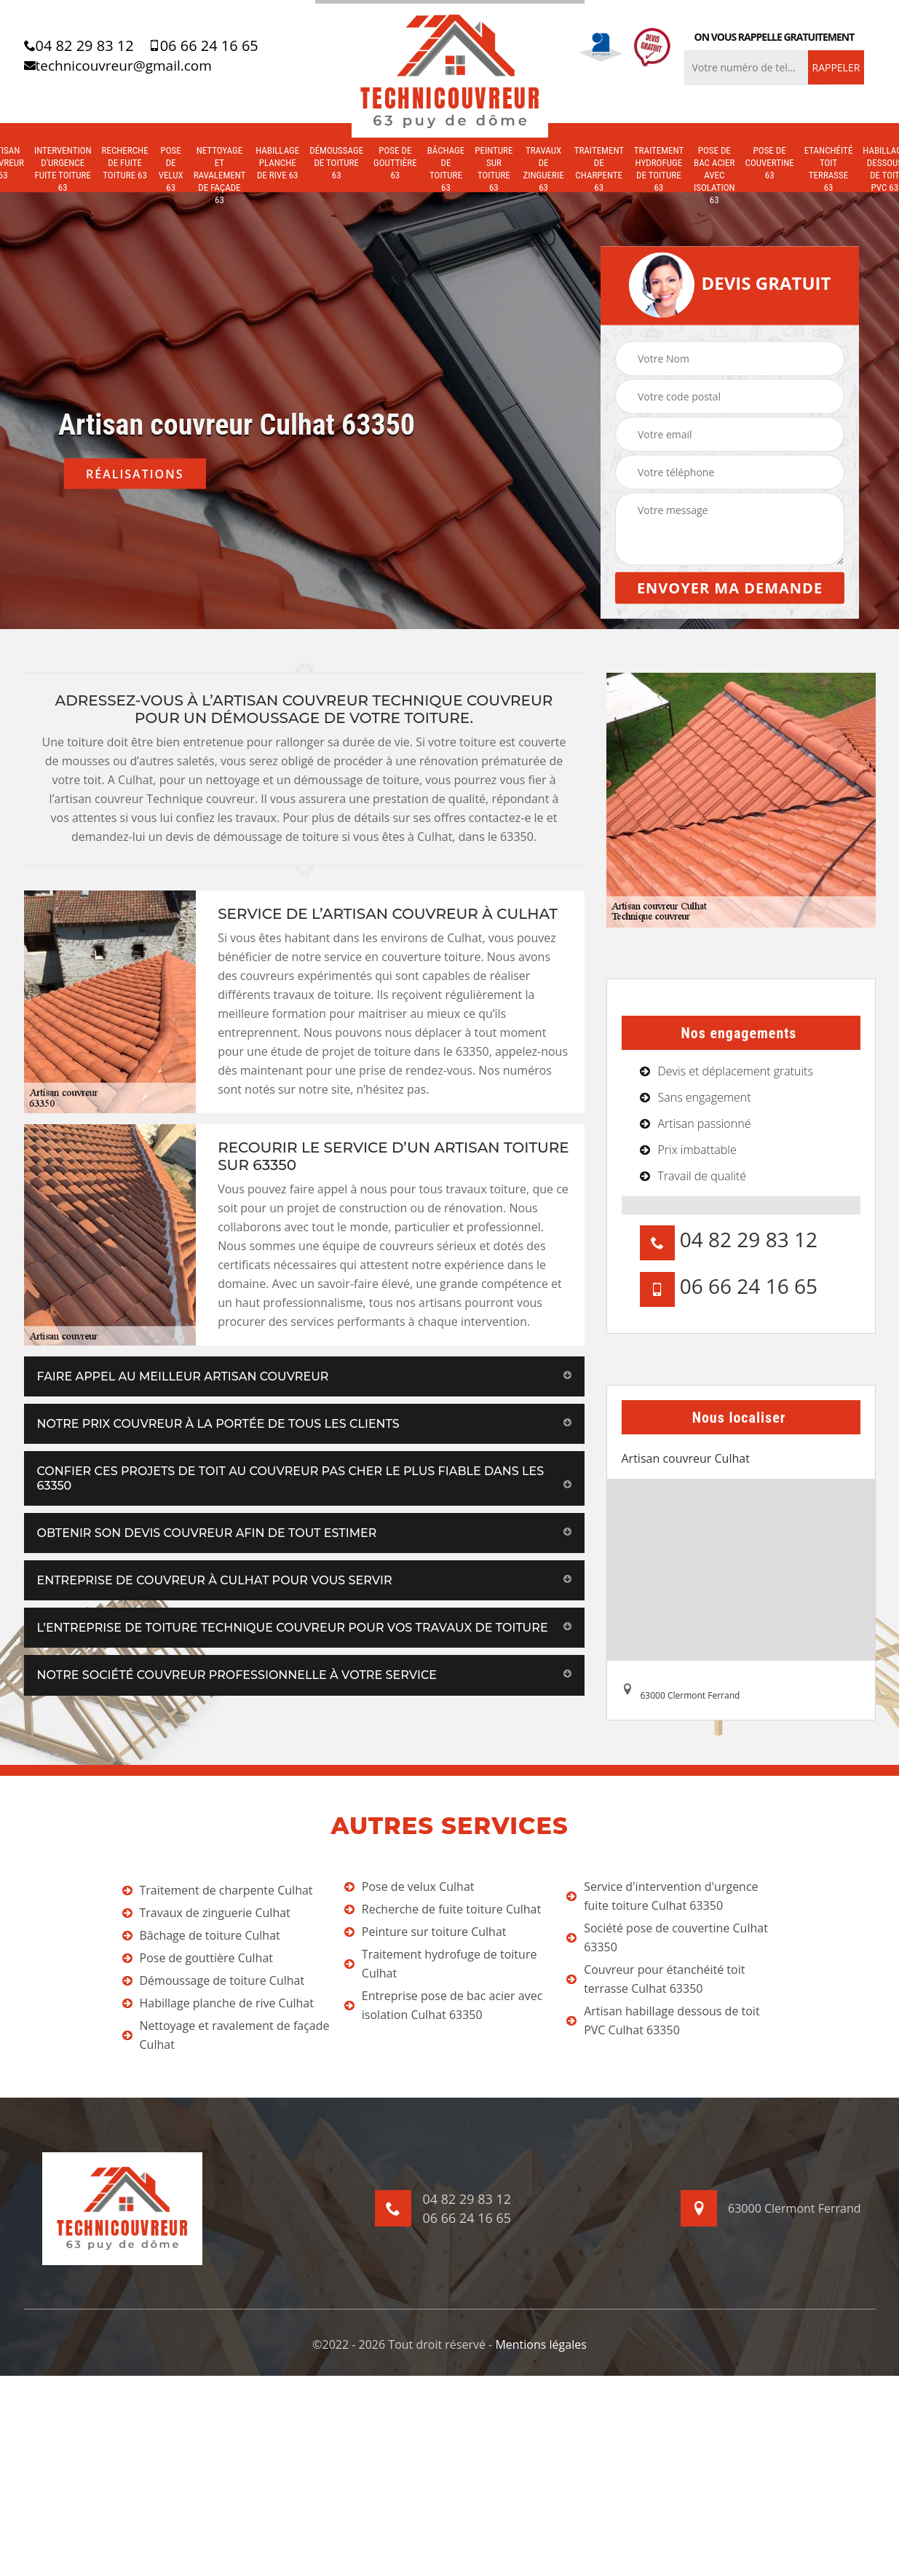 This screenshot has height=2576, width=899. What do you see at coordinates (218, 2003) in the screenshot?
I see `Habillage planche de rive Culhat` at bounding box center [218, 2003].